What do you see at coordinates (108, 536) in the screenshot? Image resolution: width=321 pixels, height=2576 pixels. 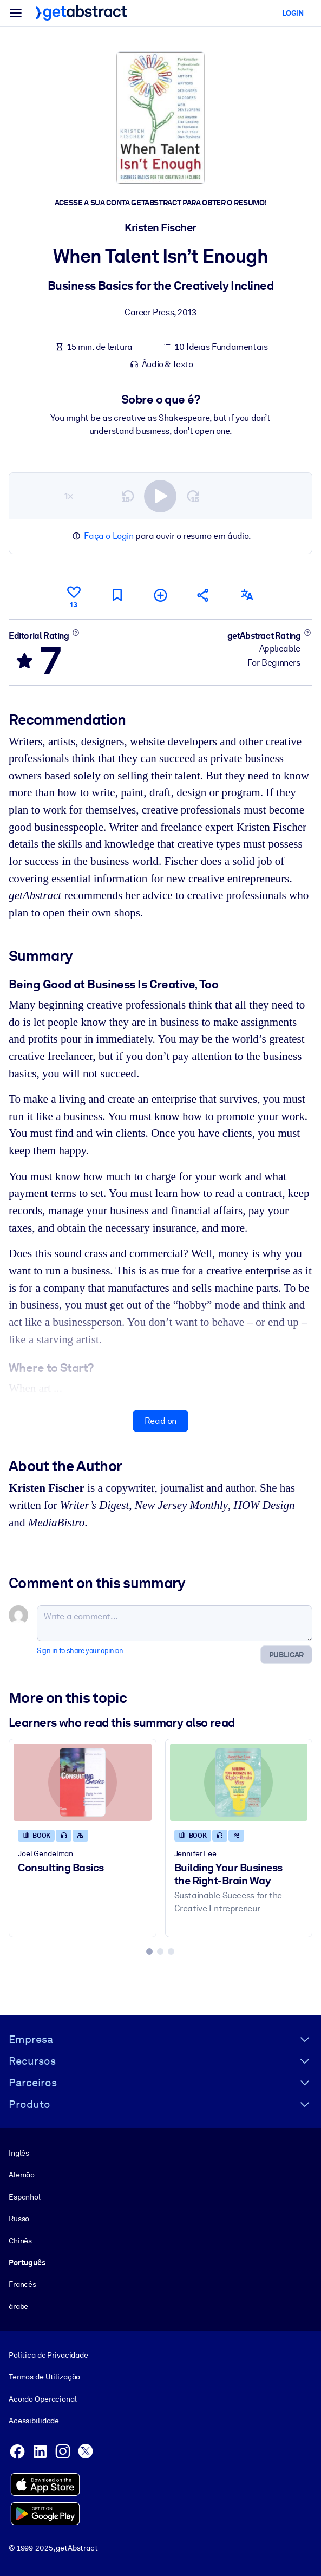 I see `Faça o Login` at bounding box center [108, 536].